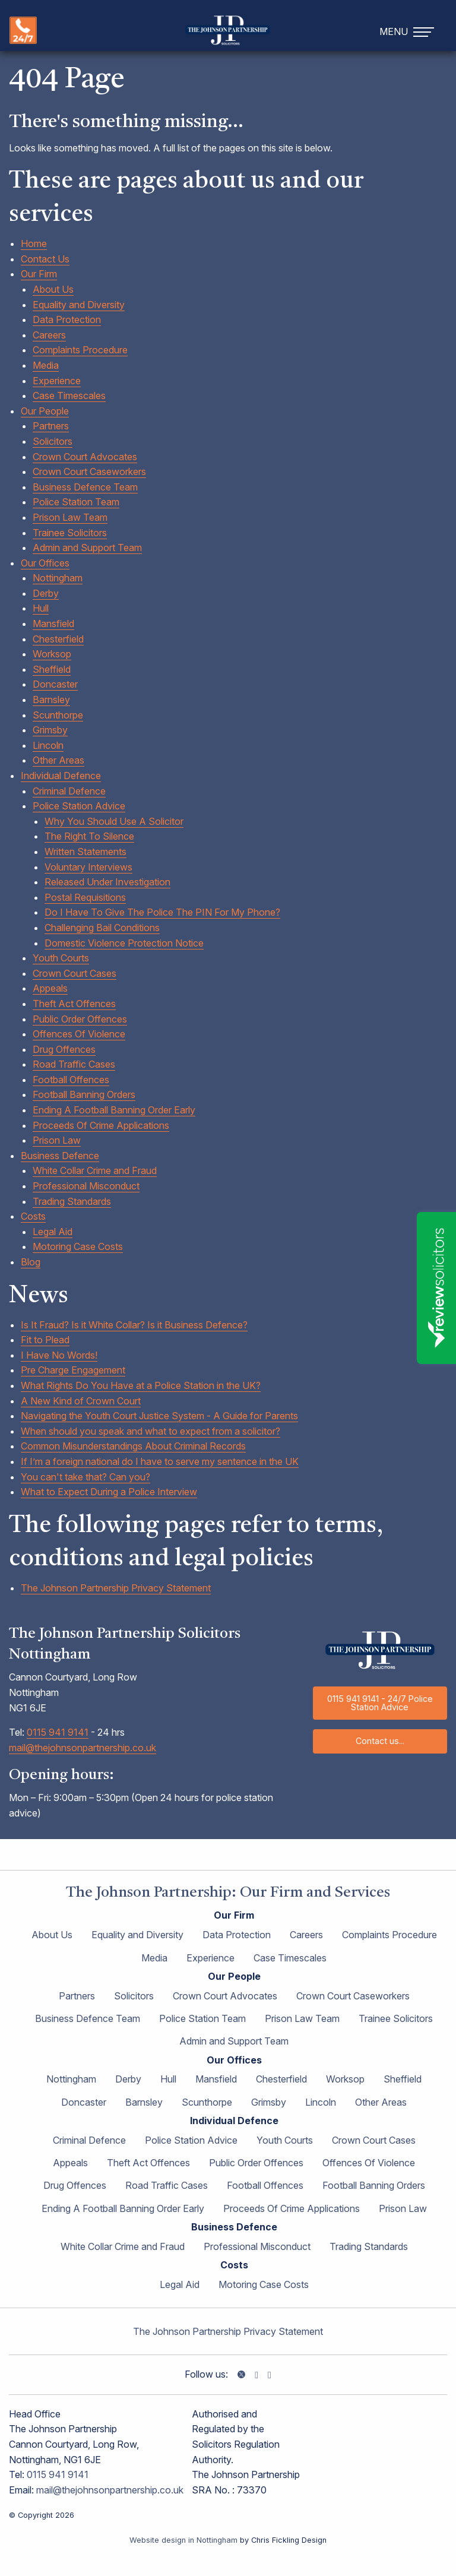 The image size is (456, 2576). I want to click on Media, so click(46, 365).